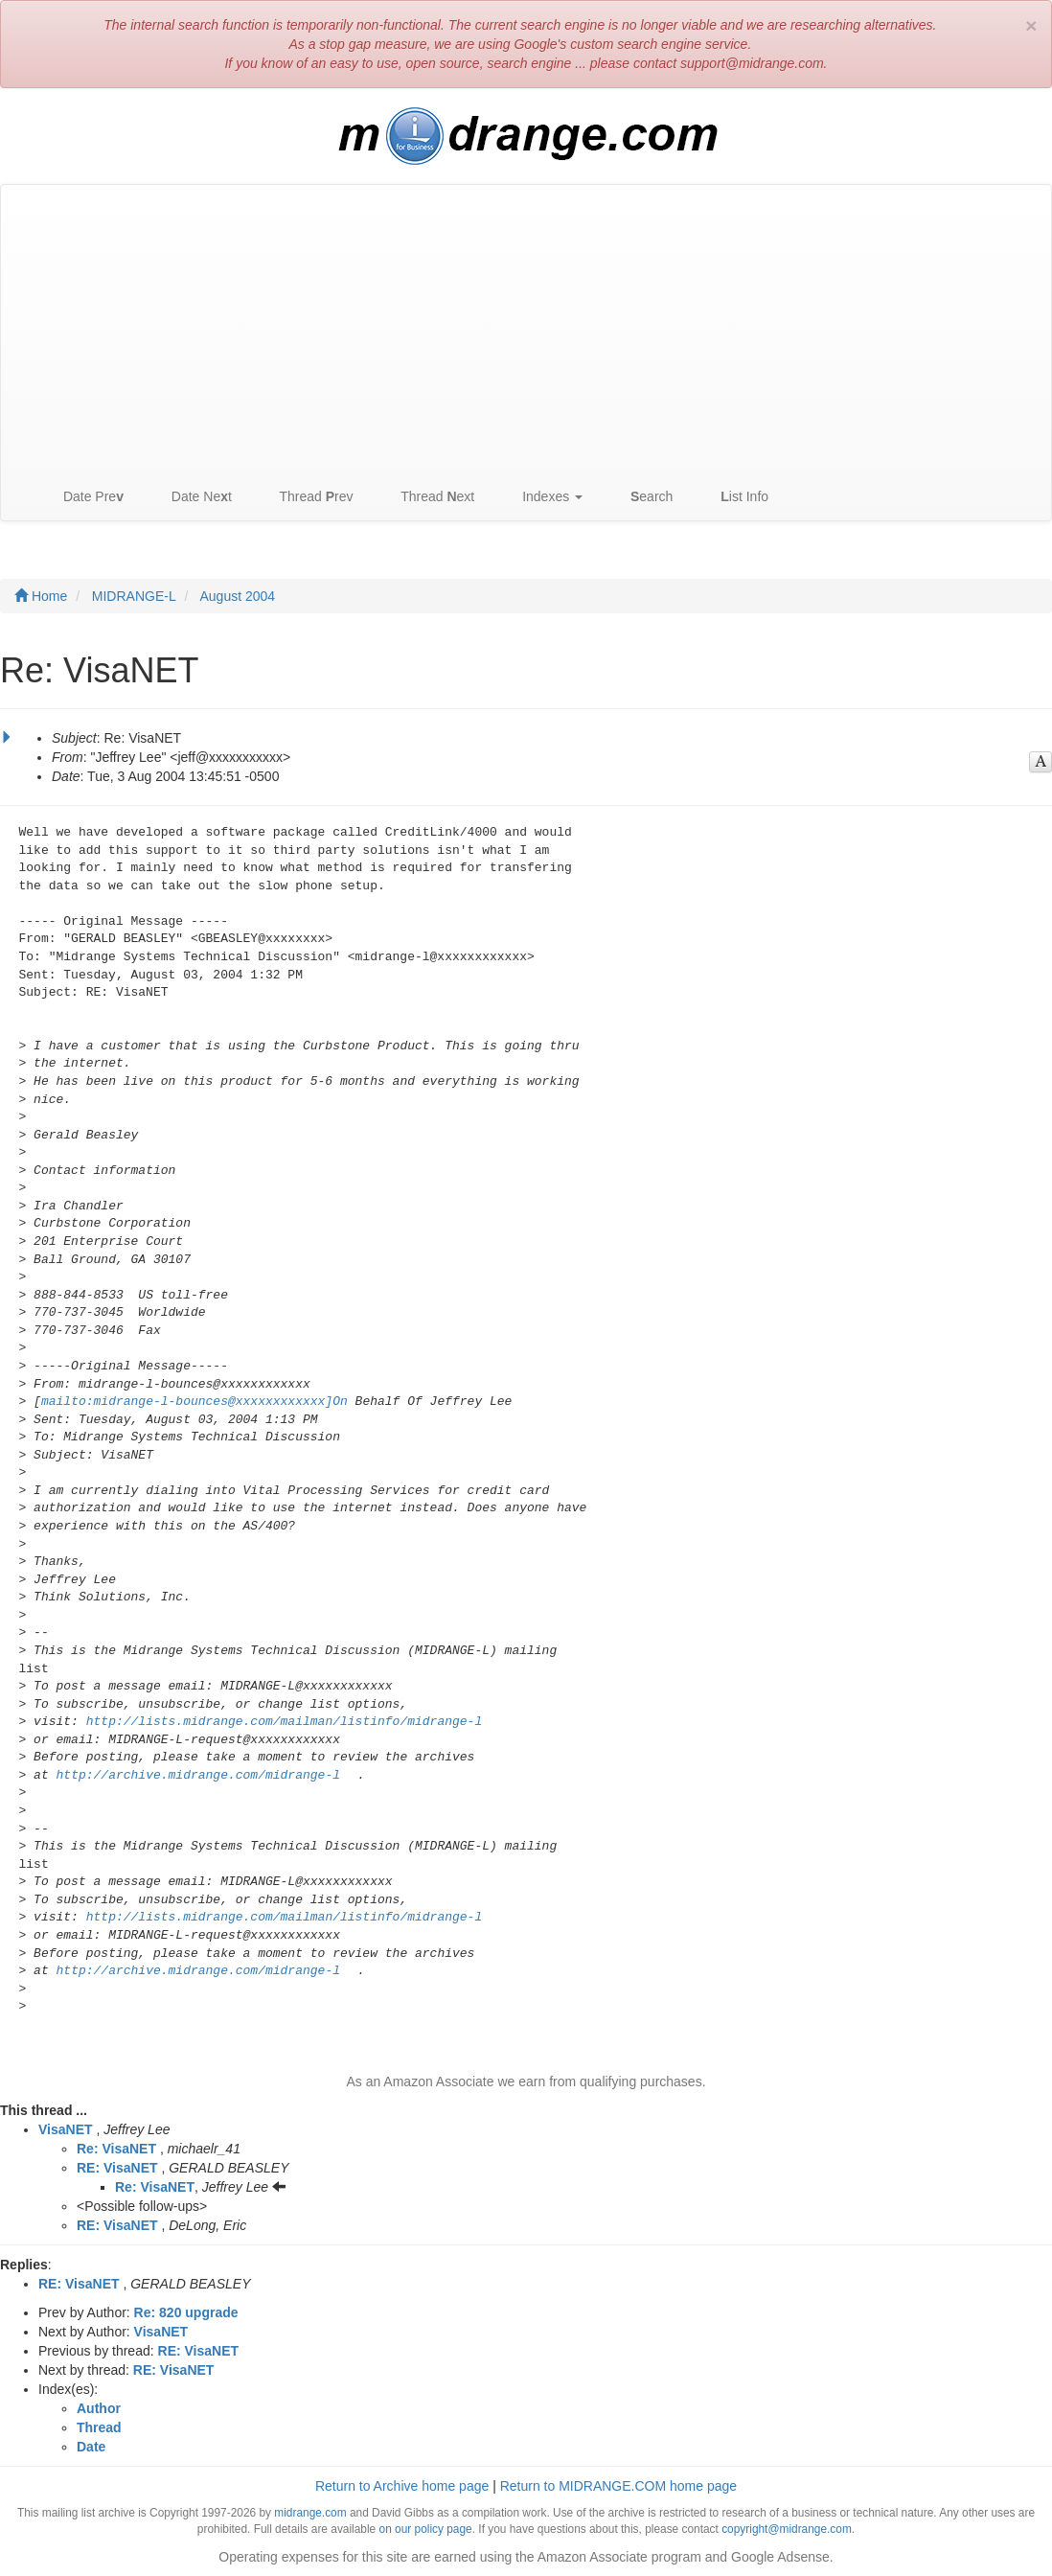  Describe the element at coordinates (786, 2529) in the screenshot. I see `copyright@midrange.com` at that location.